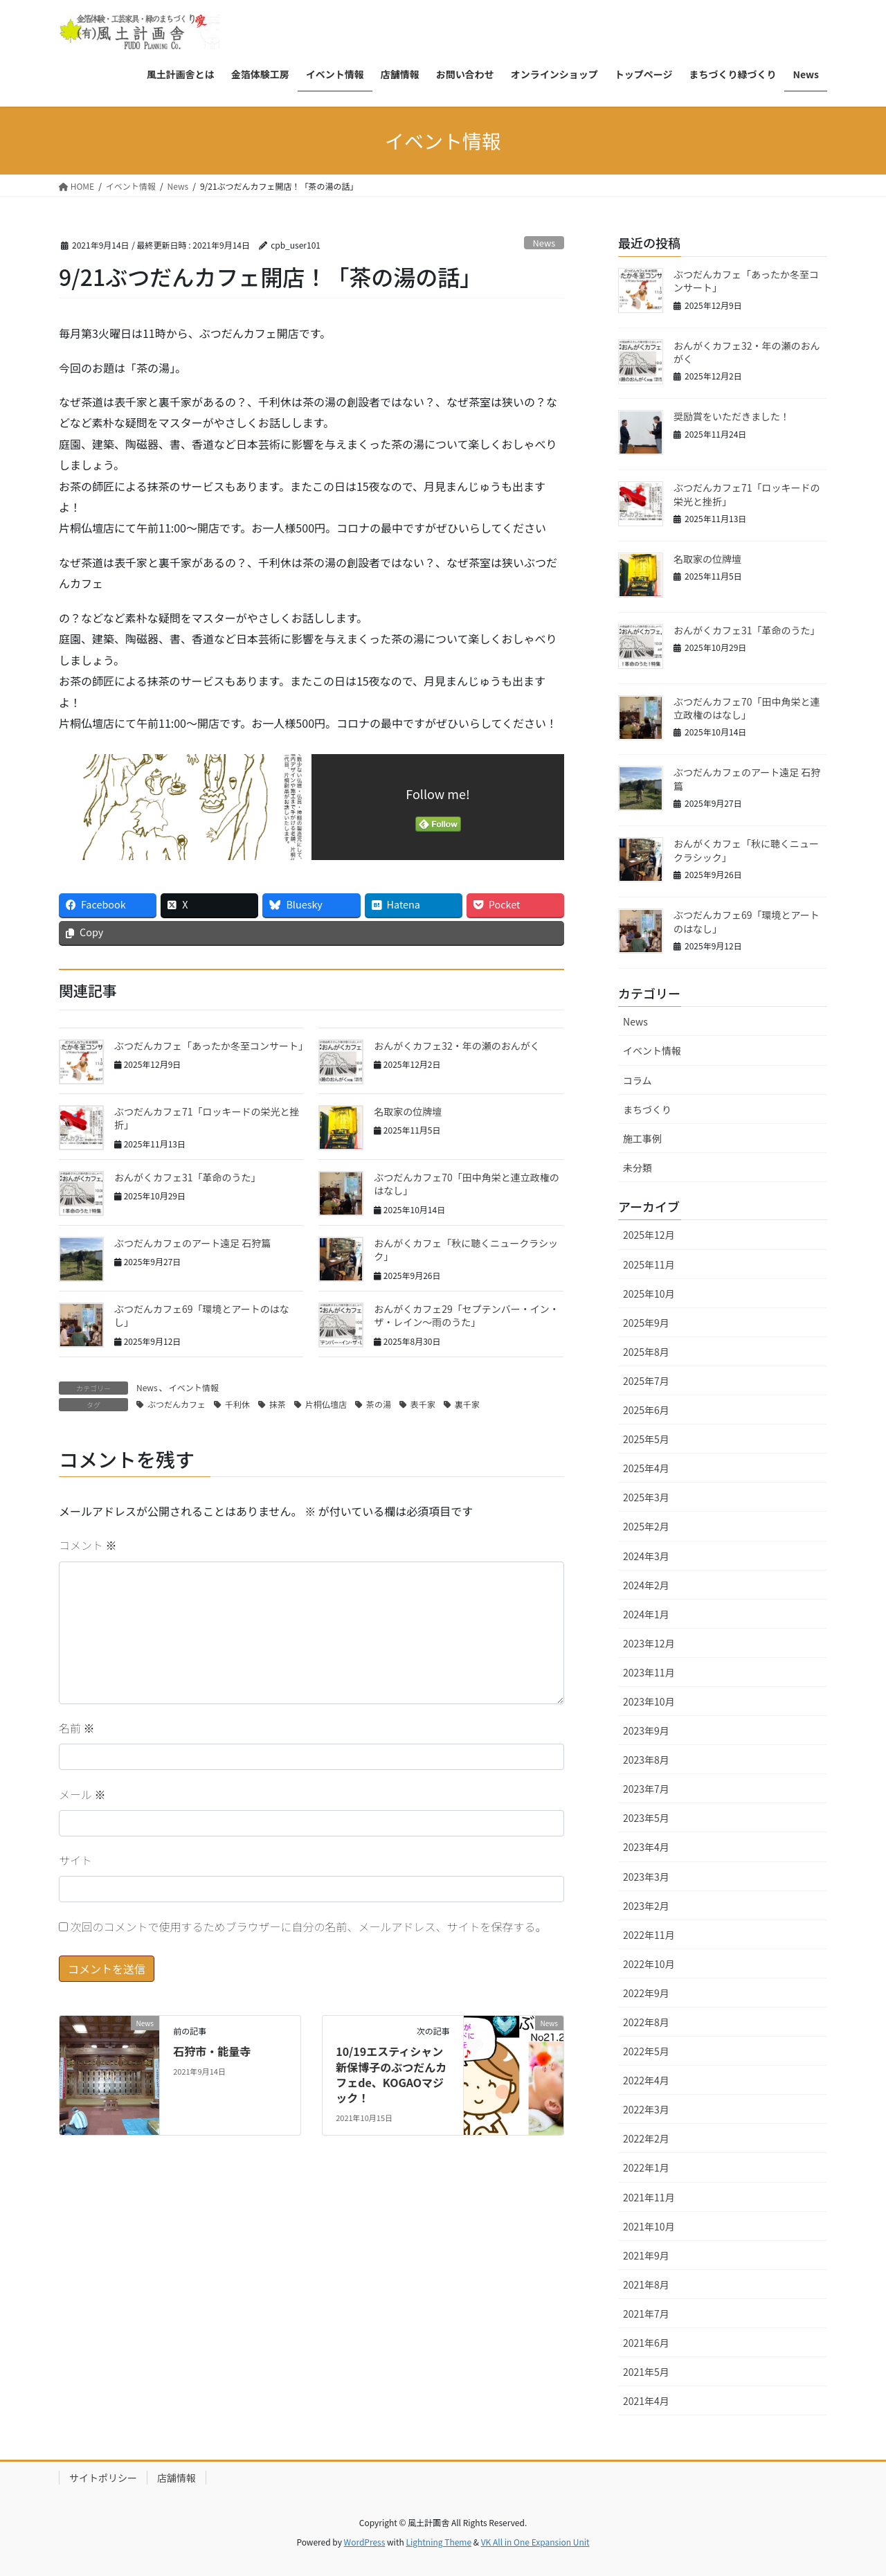 This screenshot has height=2576, width=886. What do you see at coordinates (646, 1614) in the screenshot?
I see `2024年1月` at bounding box center [646, 1614].